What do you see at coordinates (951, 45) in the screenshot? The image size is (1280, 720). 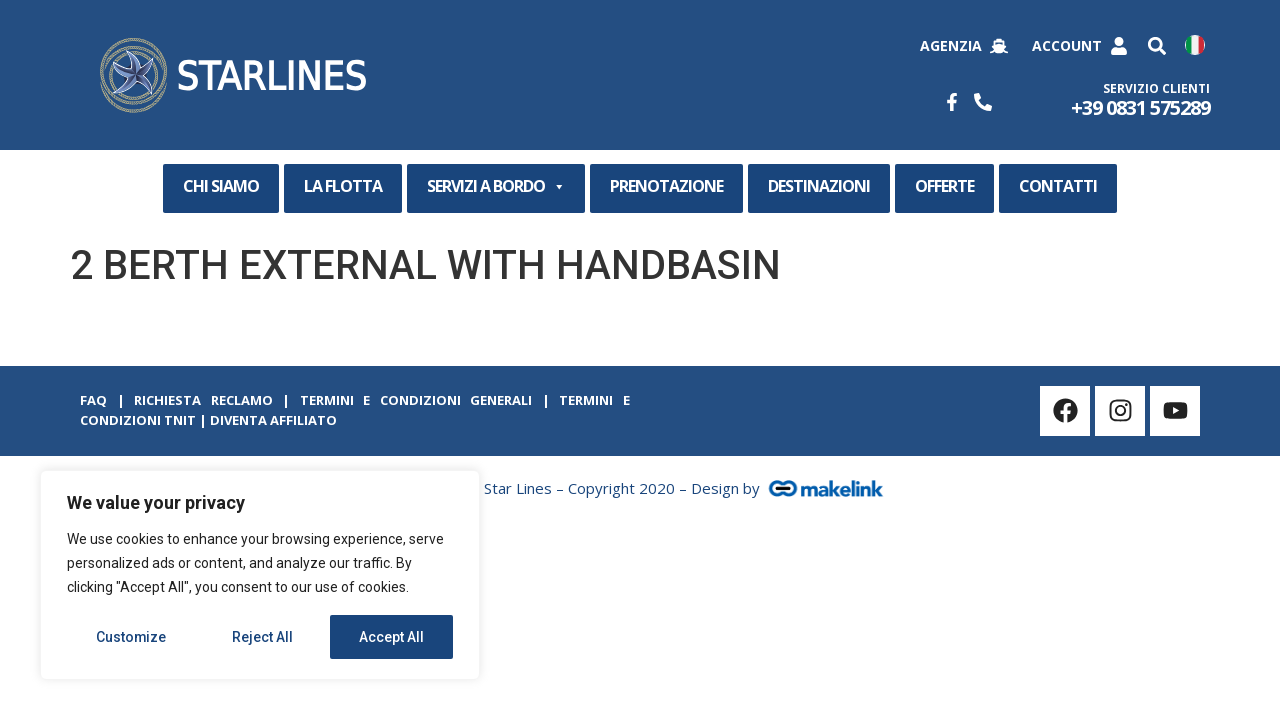 I see `Agenzia` at bounding box center [951, 45].